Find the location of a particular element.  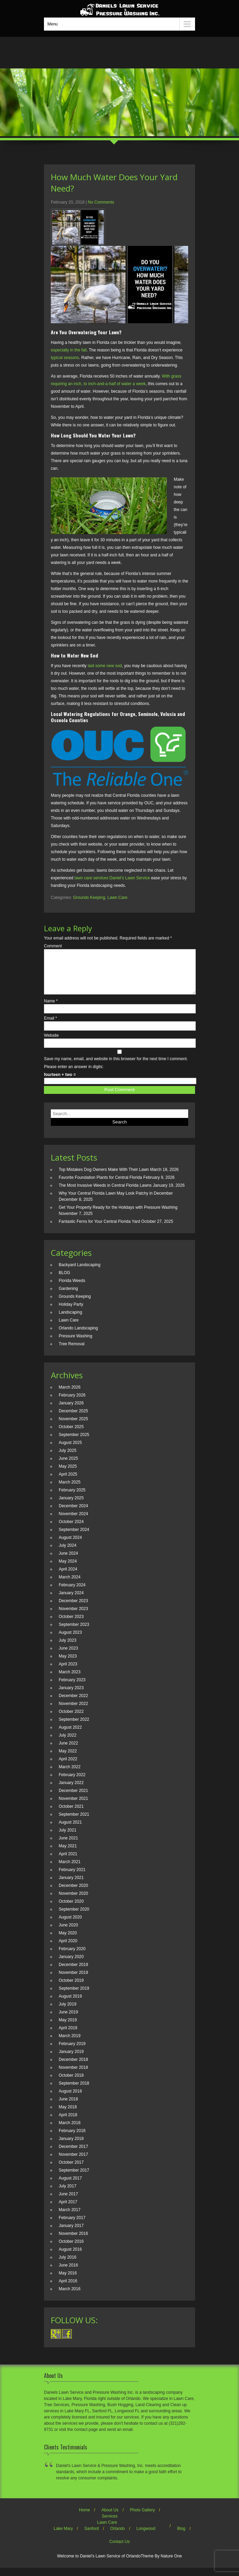

July 2023 is located at coordinates (67, 1648).